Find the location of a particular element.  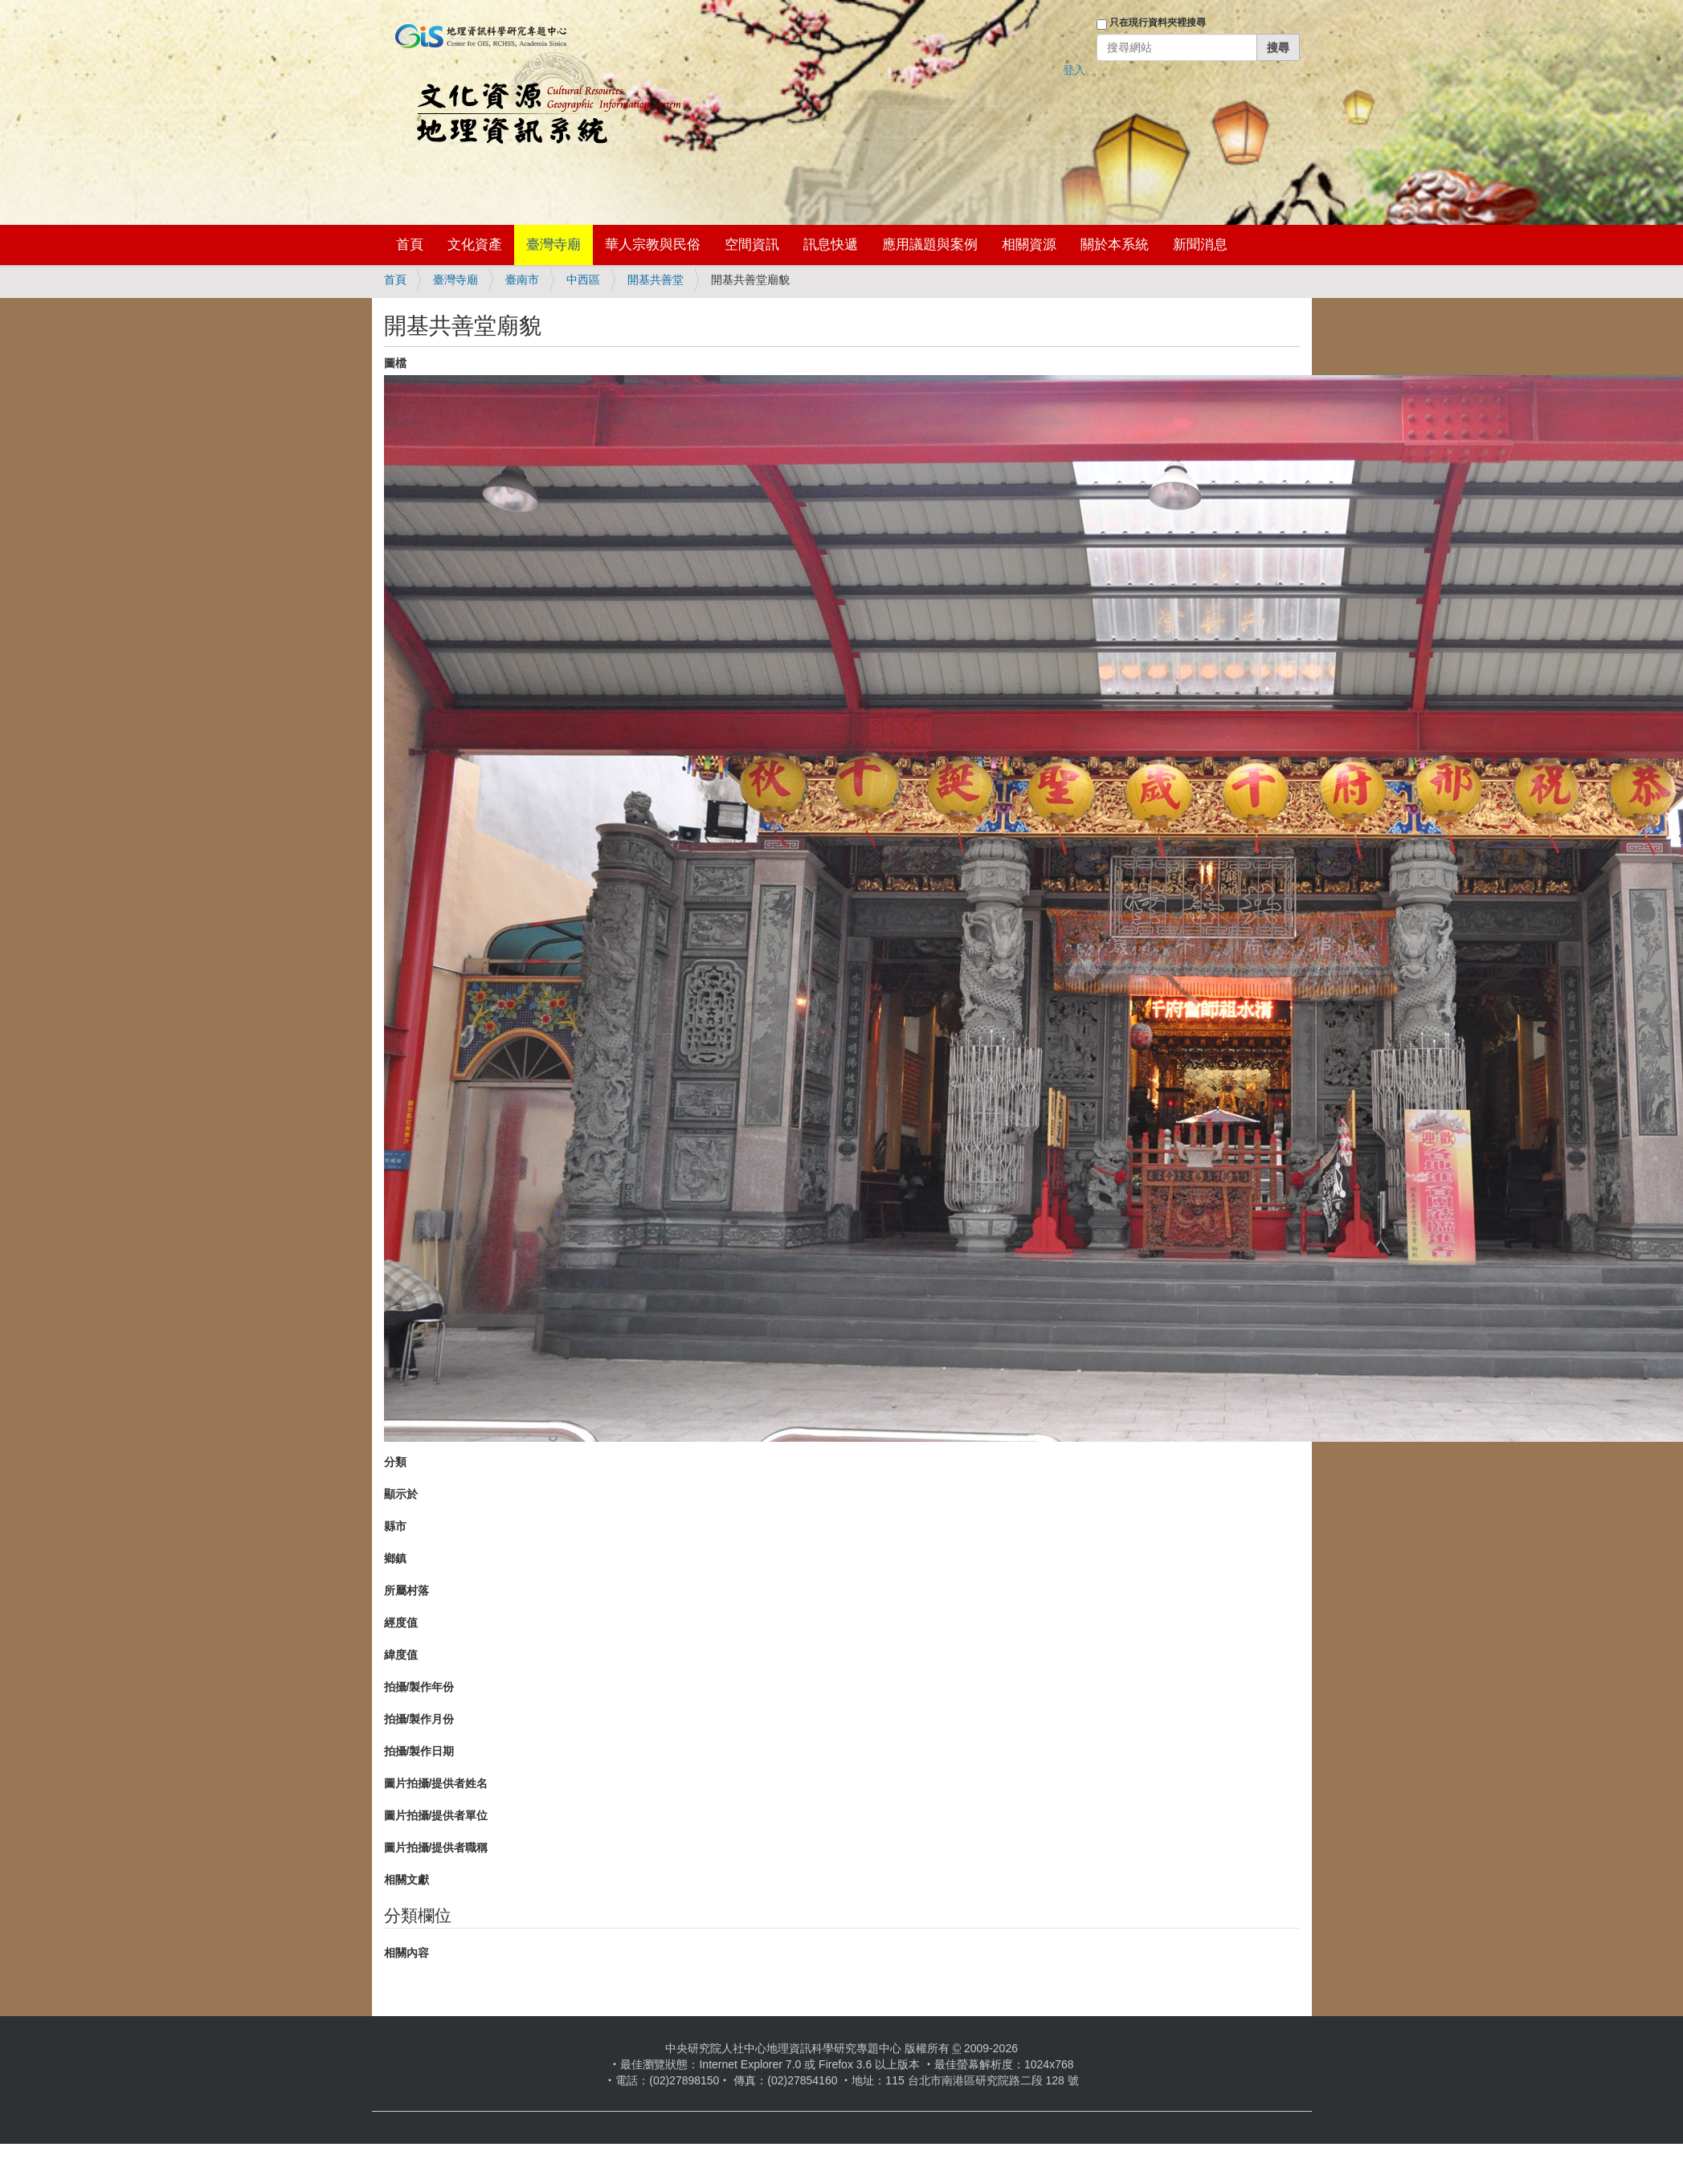

圖片拍攝/提供者姓名 is located at coordinates (436, 1783).